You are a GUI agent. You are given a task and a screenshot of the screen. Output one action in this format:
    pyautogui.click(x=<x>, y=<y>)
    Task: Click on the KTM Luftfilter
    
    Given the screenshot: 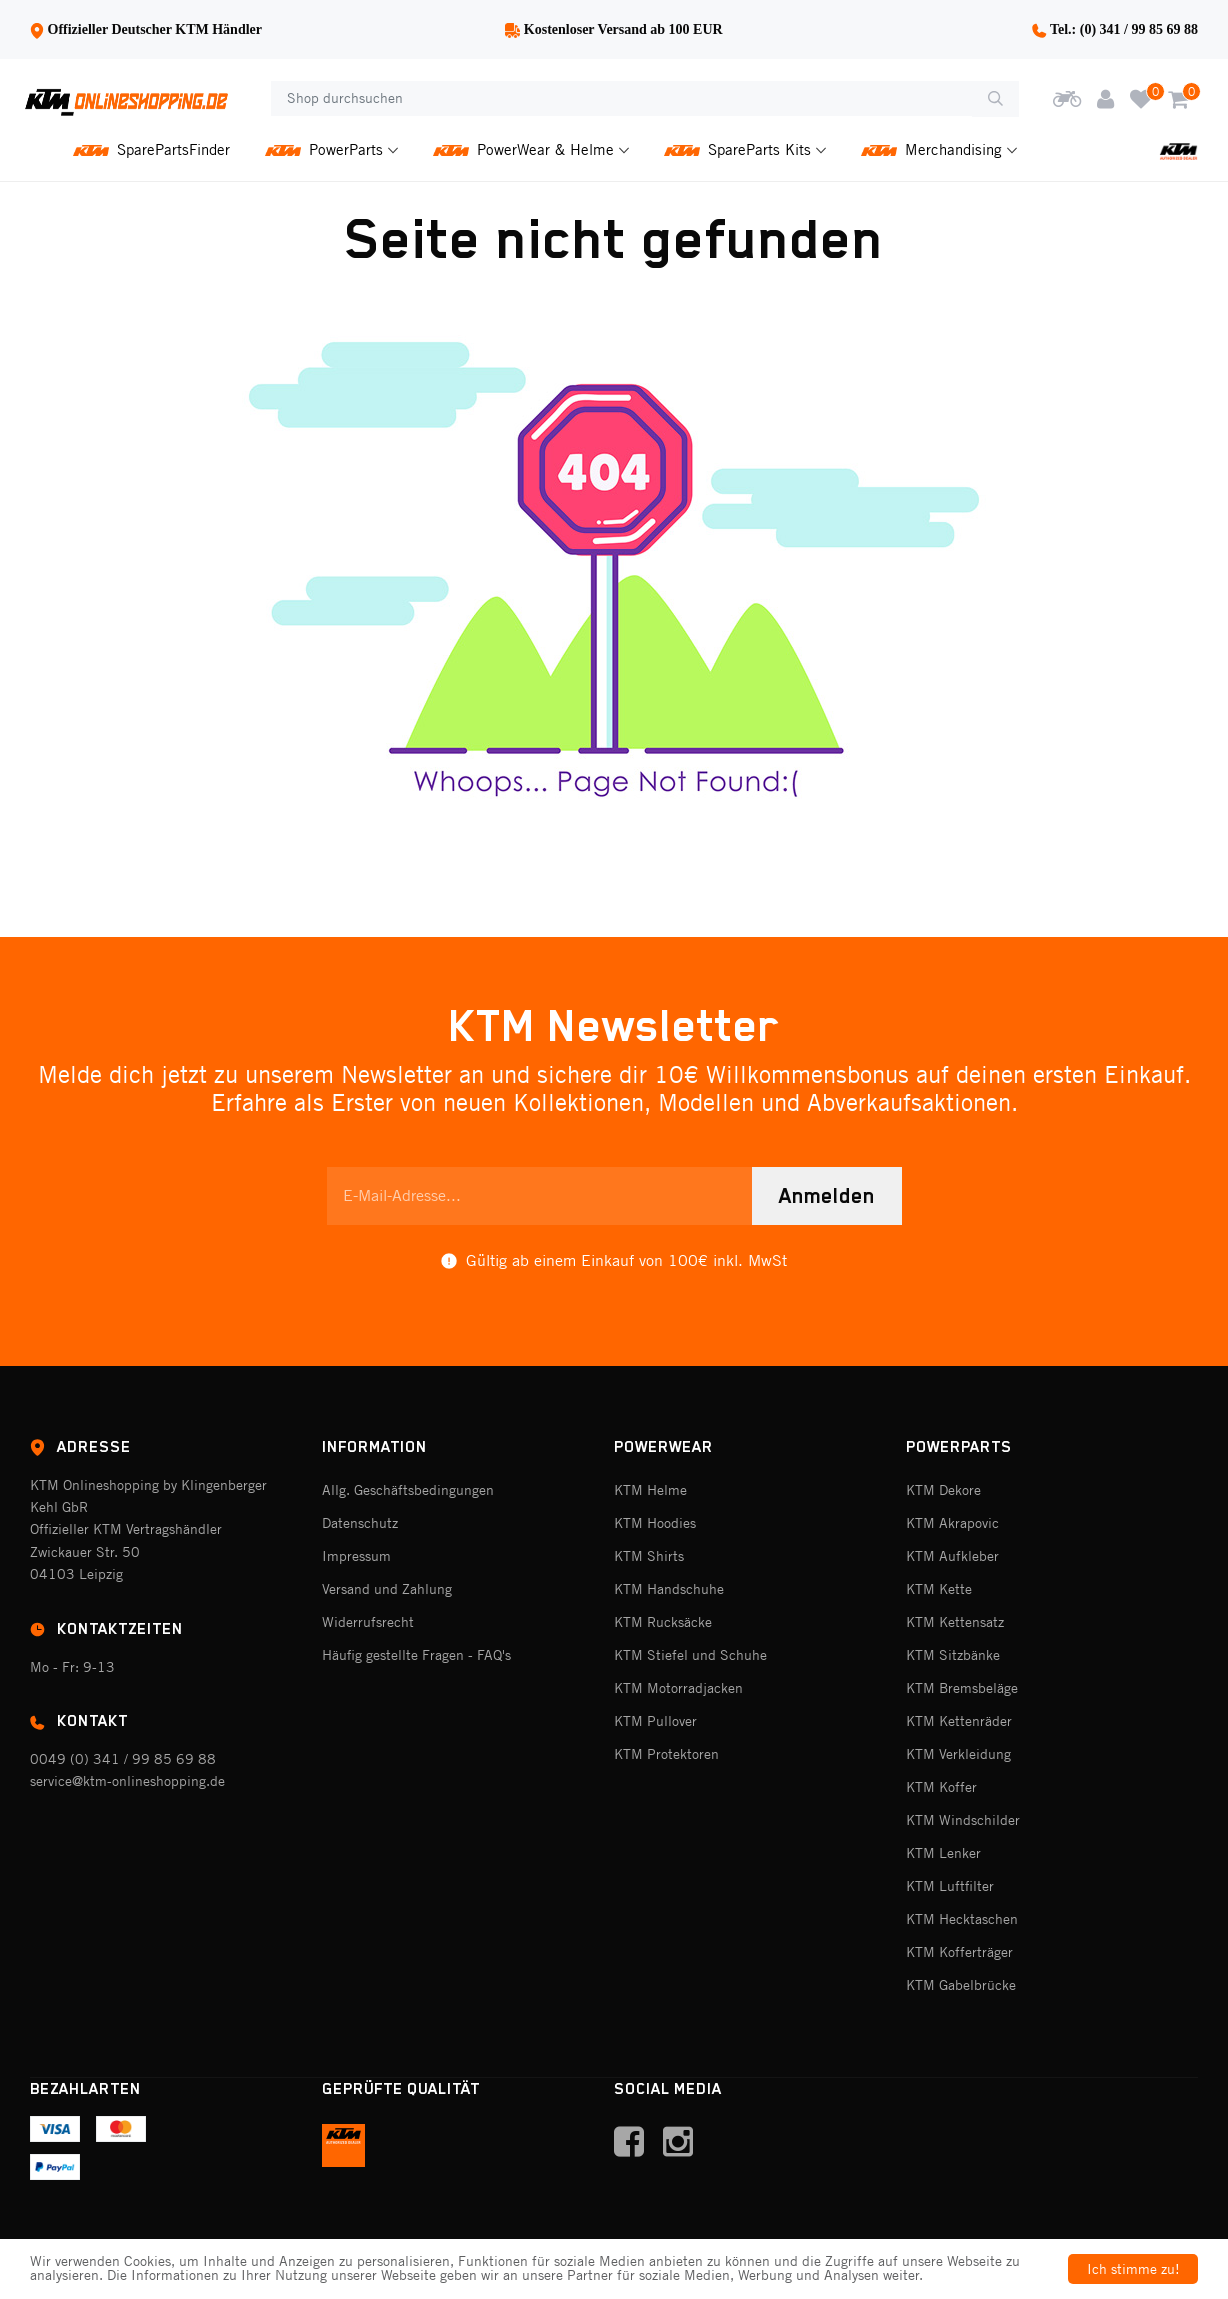 What is the action you would take?
    pyautogui.click(x=950, y=1886)
    